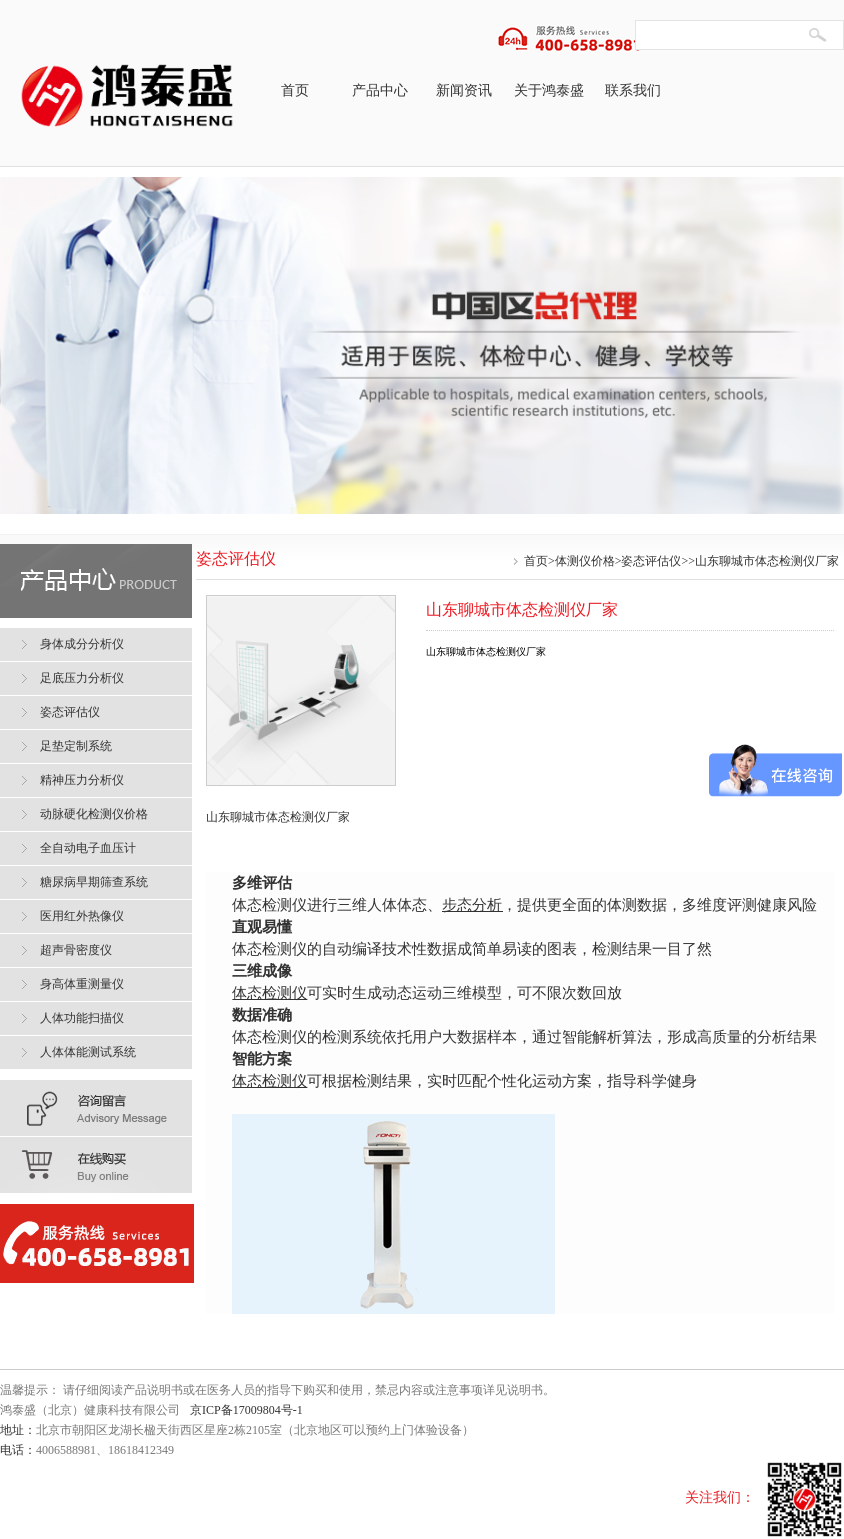  What do you see at coordinates (380, 90) in the screenshot?
I see `产品中心` at bounding box center [380, 90].